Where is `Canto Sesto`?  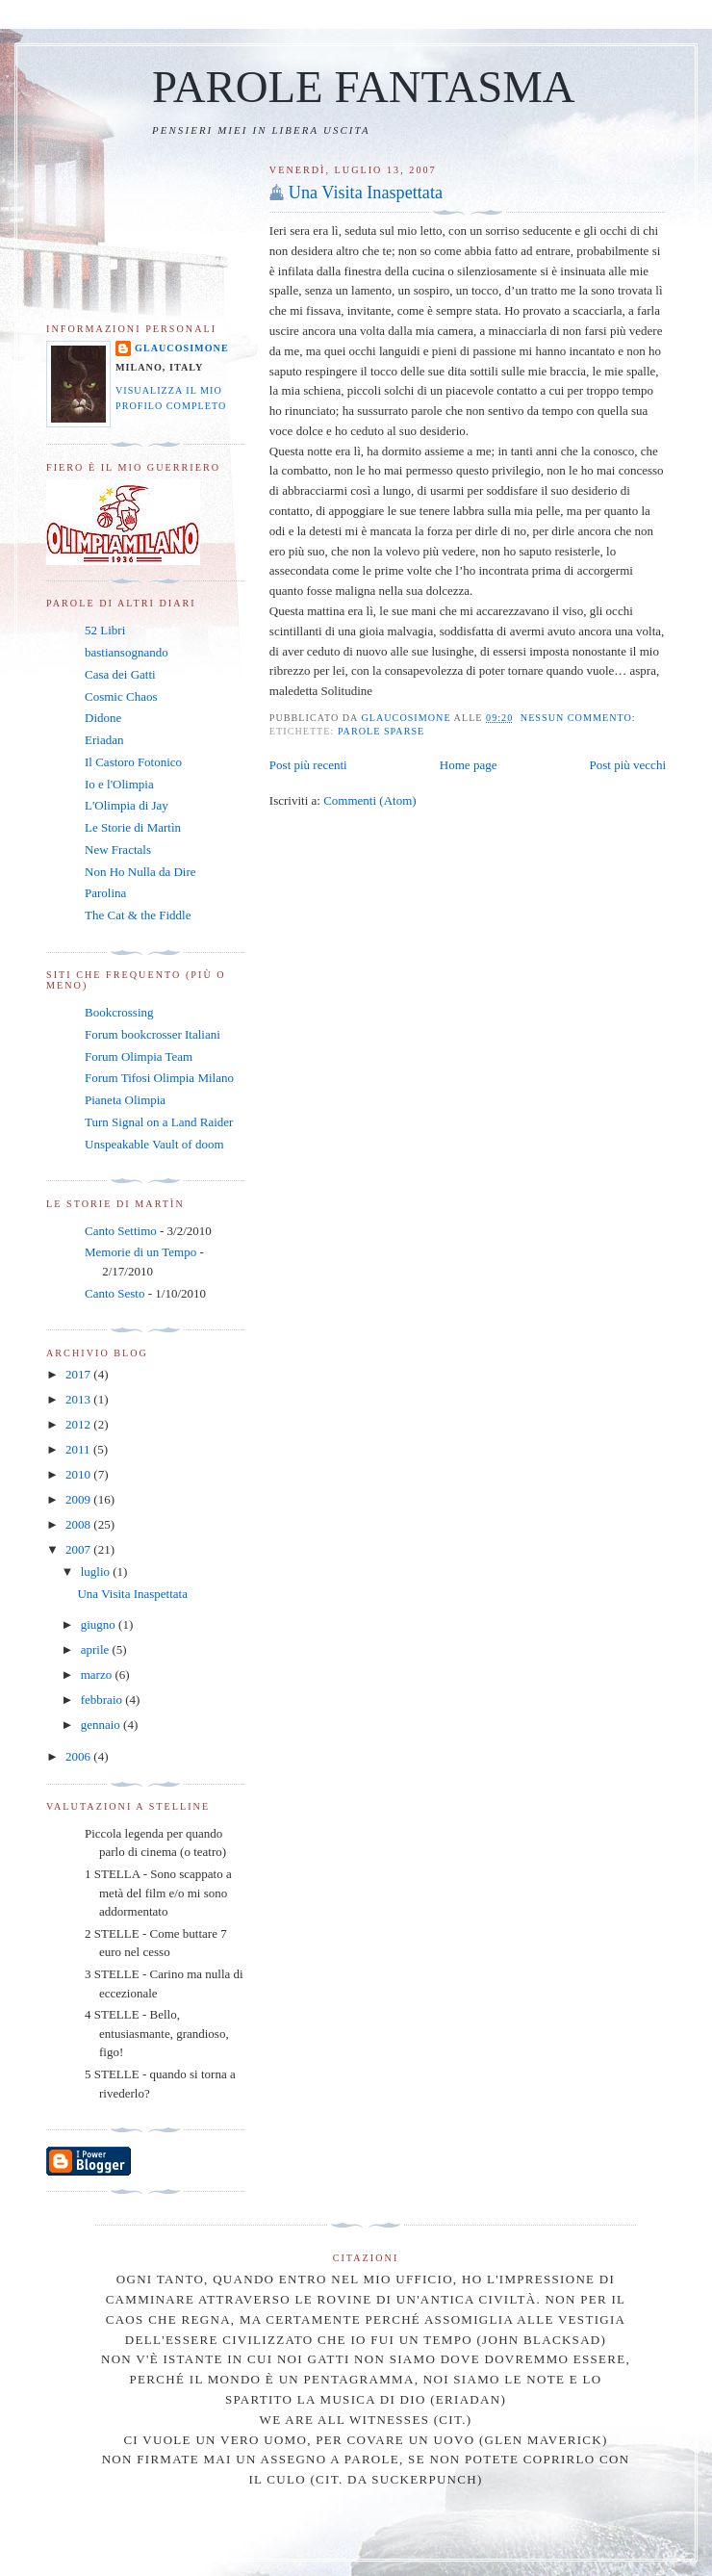
Canto Sesto is located at coordinates (114, 1293).